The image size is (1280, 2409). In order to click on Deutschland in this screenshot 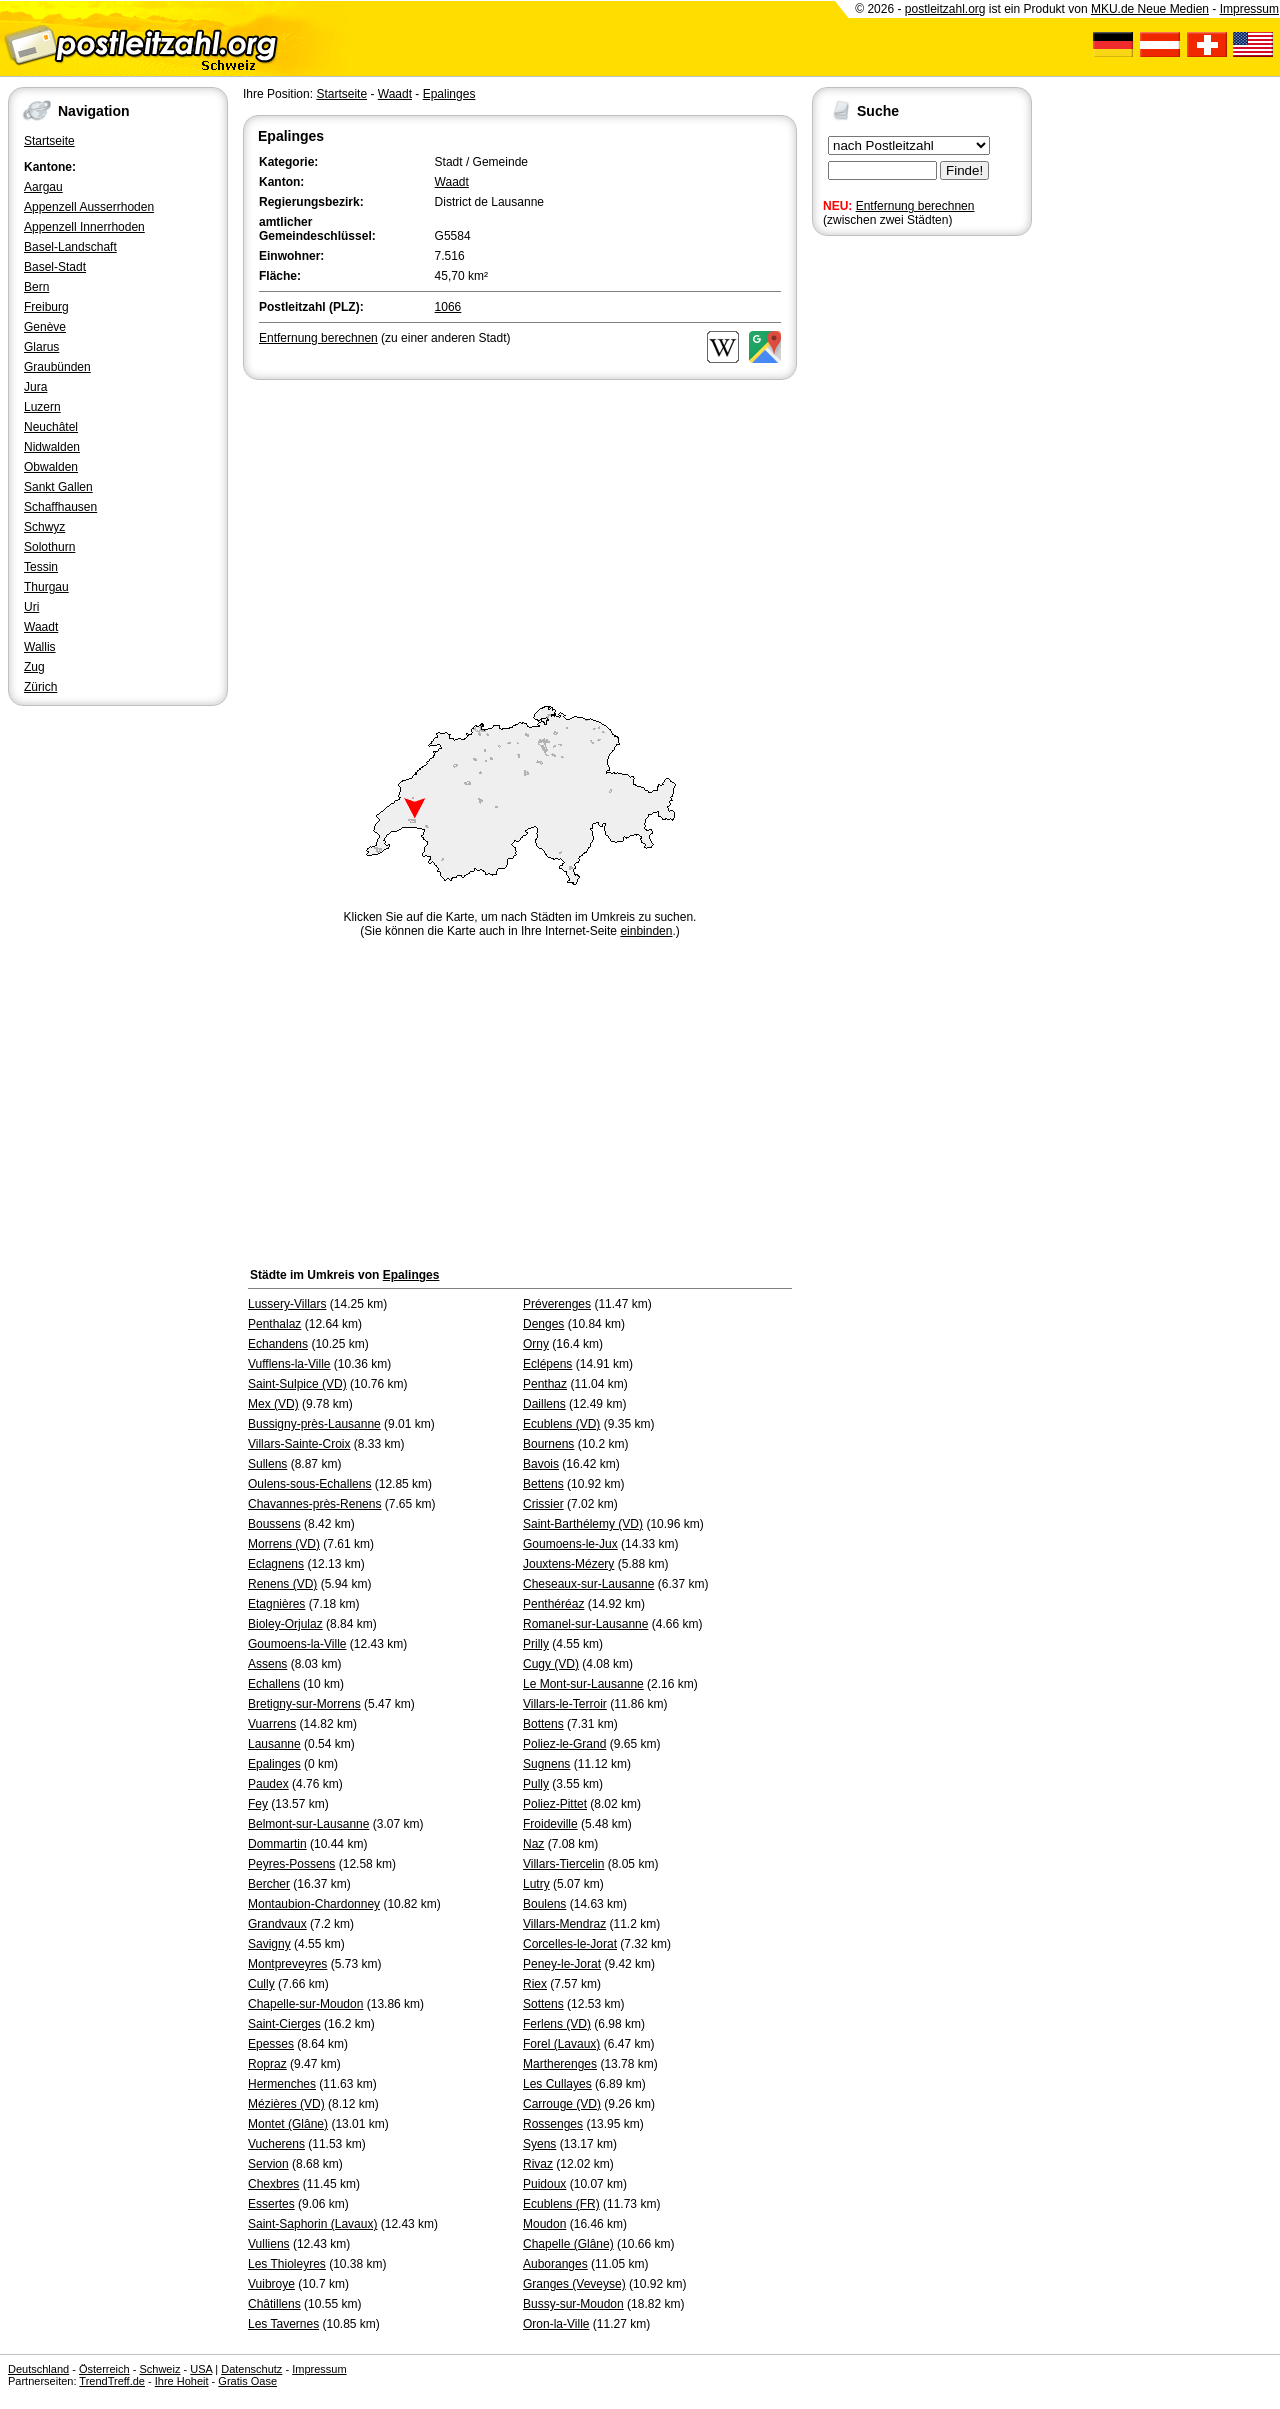, I will do `click(38, 2369)`.